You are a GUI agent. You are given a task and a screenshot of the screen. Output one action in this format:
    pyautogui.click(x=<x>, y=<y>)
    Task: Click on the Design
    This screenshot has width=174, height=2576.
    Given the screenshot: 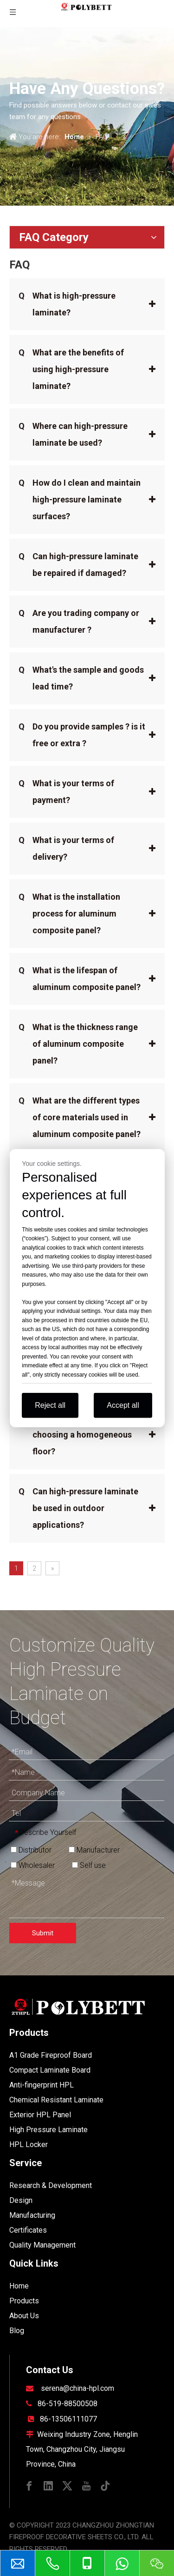 What is the action you would take?
    pyautogui.click(x=20, y=2200)
    